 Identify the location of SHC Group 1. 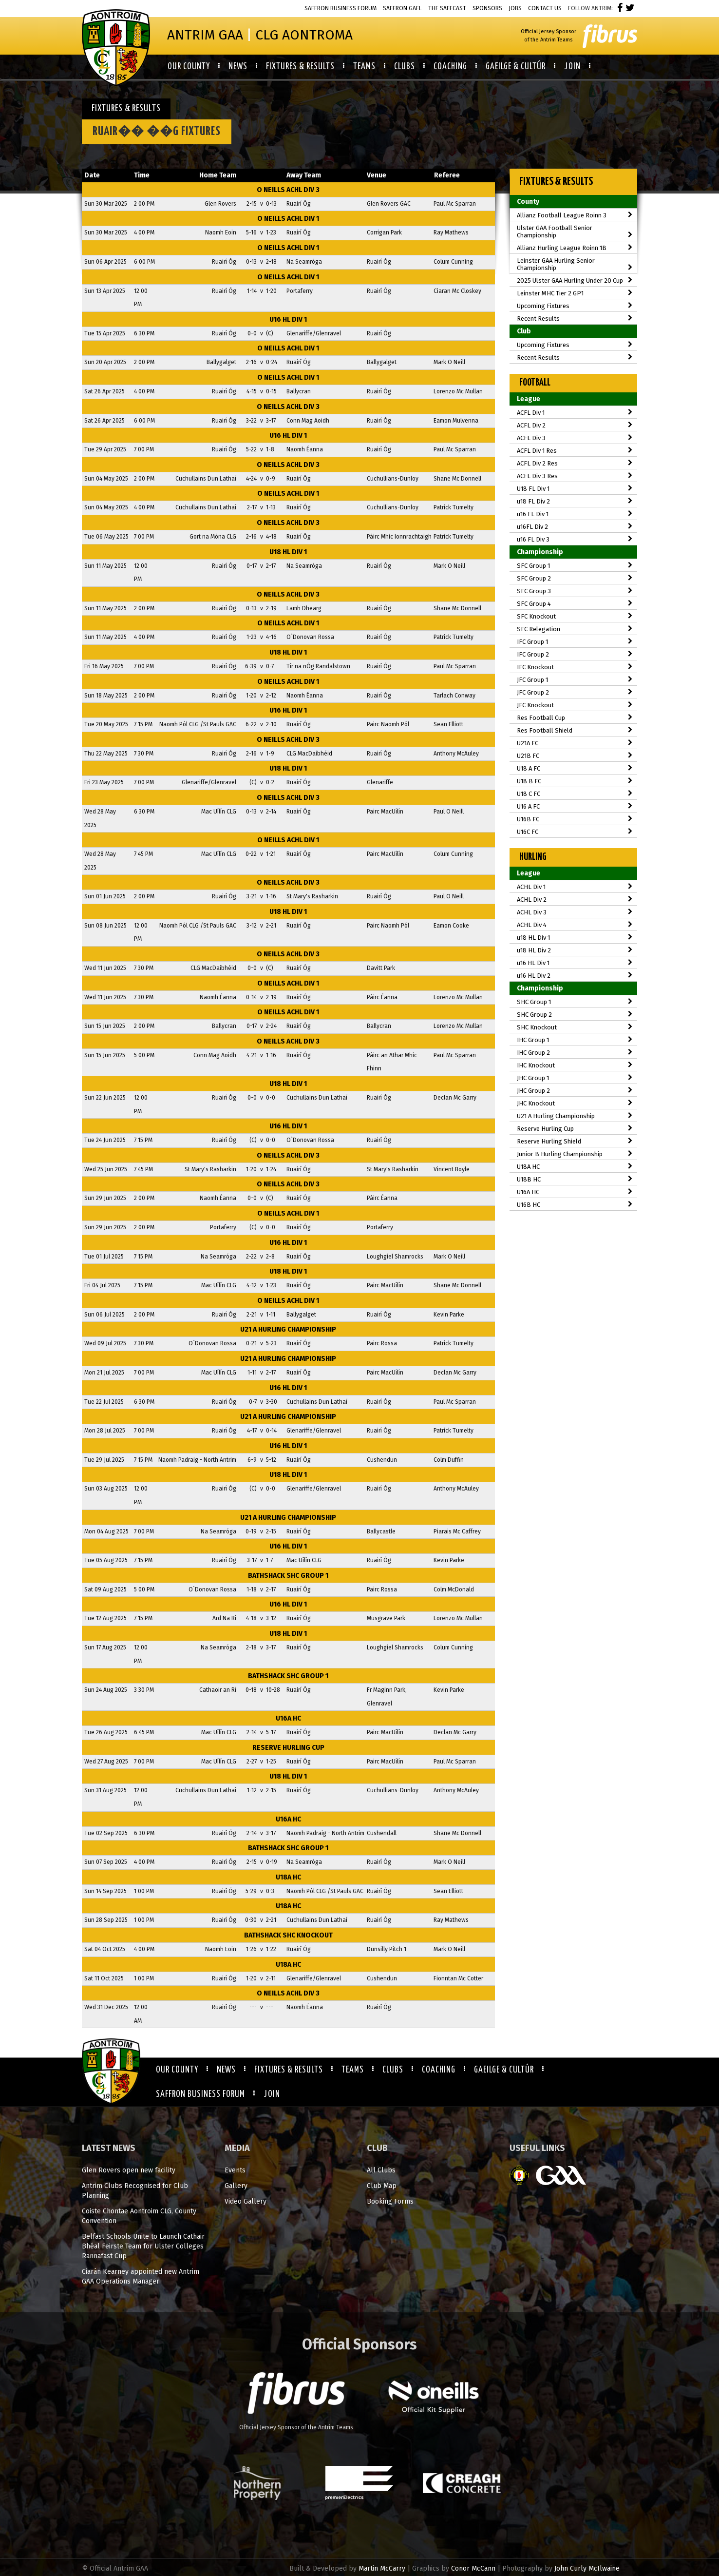
(575, 1002).